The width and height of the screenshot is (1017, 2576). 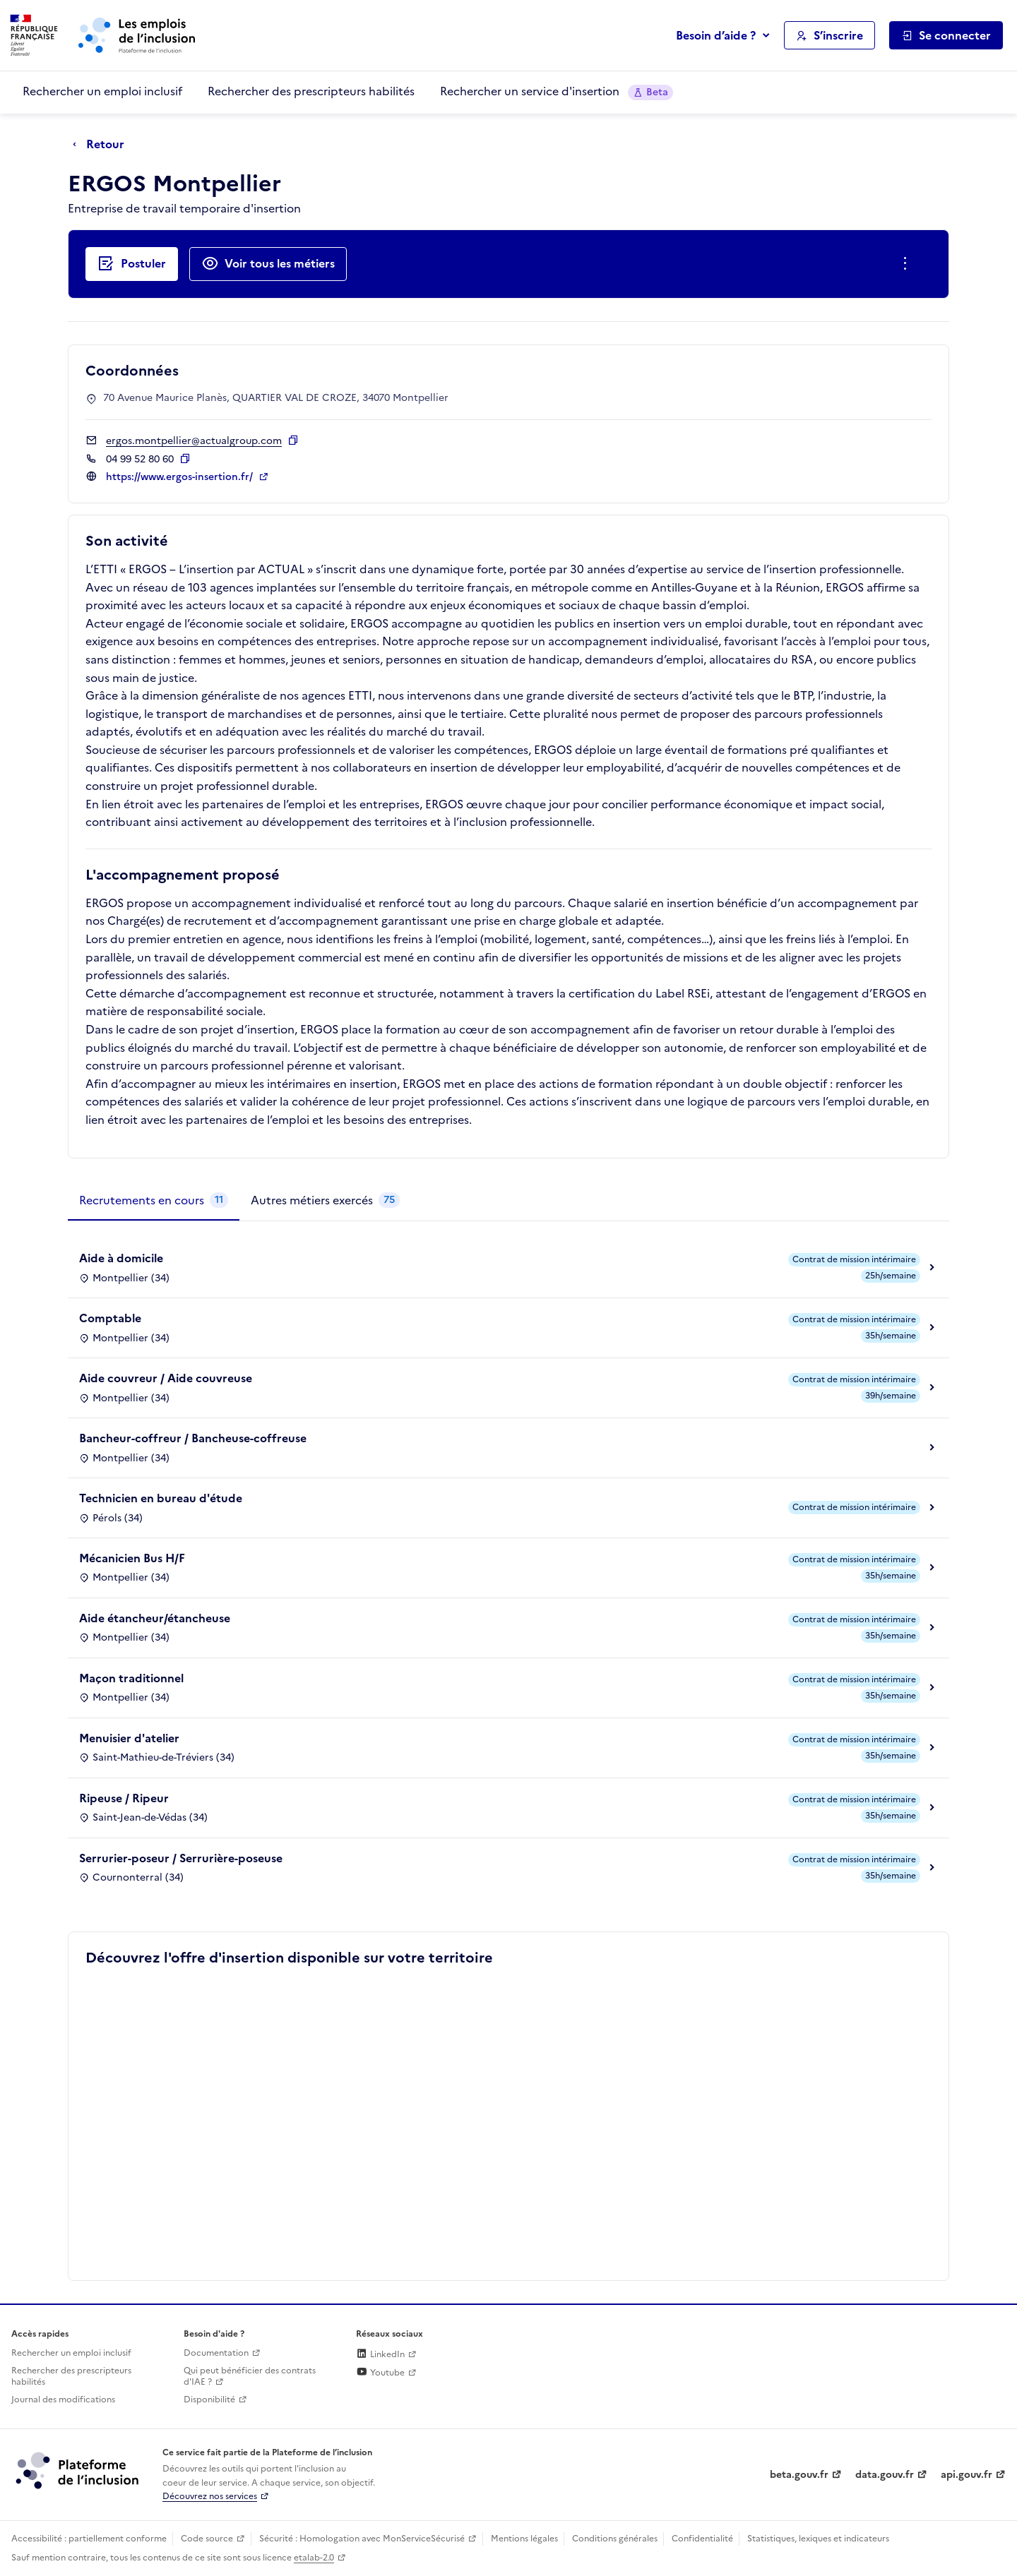 What do you see at coordinates (615, 2538) in the screenshot?
I see `Conditions générales` at bounding box center [615, 2538].